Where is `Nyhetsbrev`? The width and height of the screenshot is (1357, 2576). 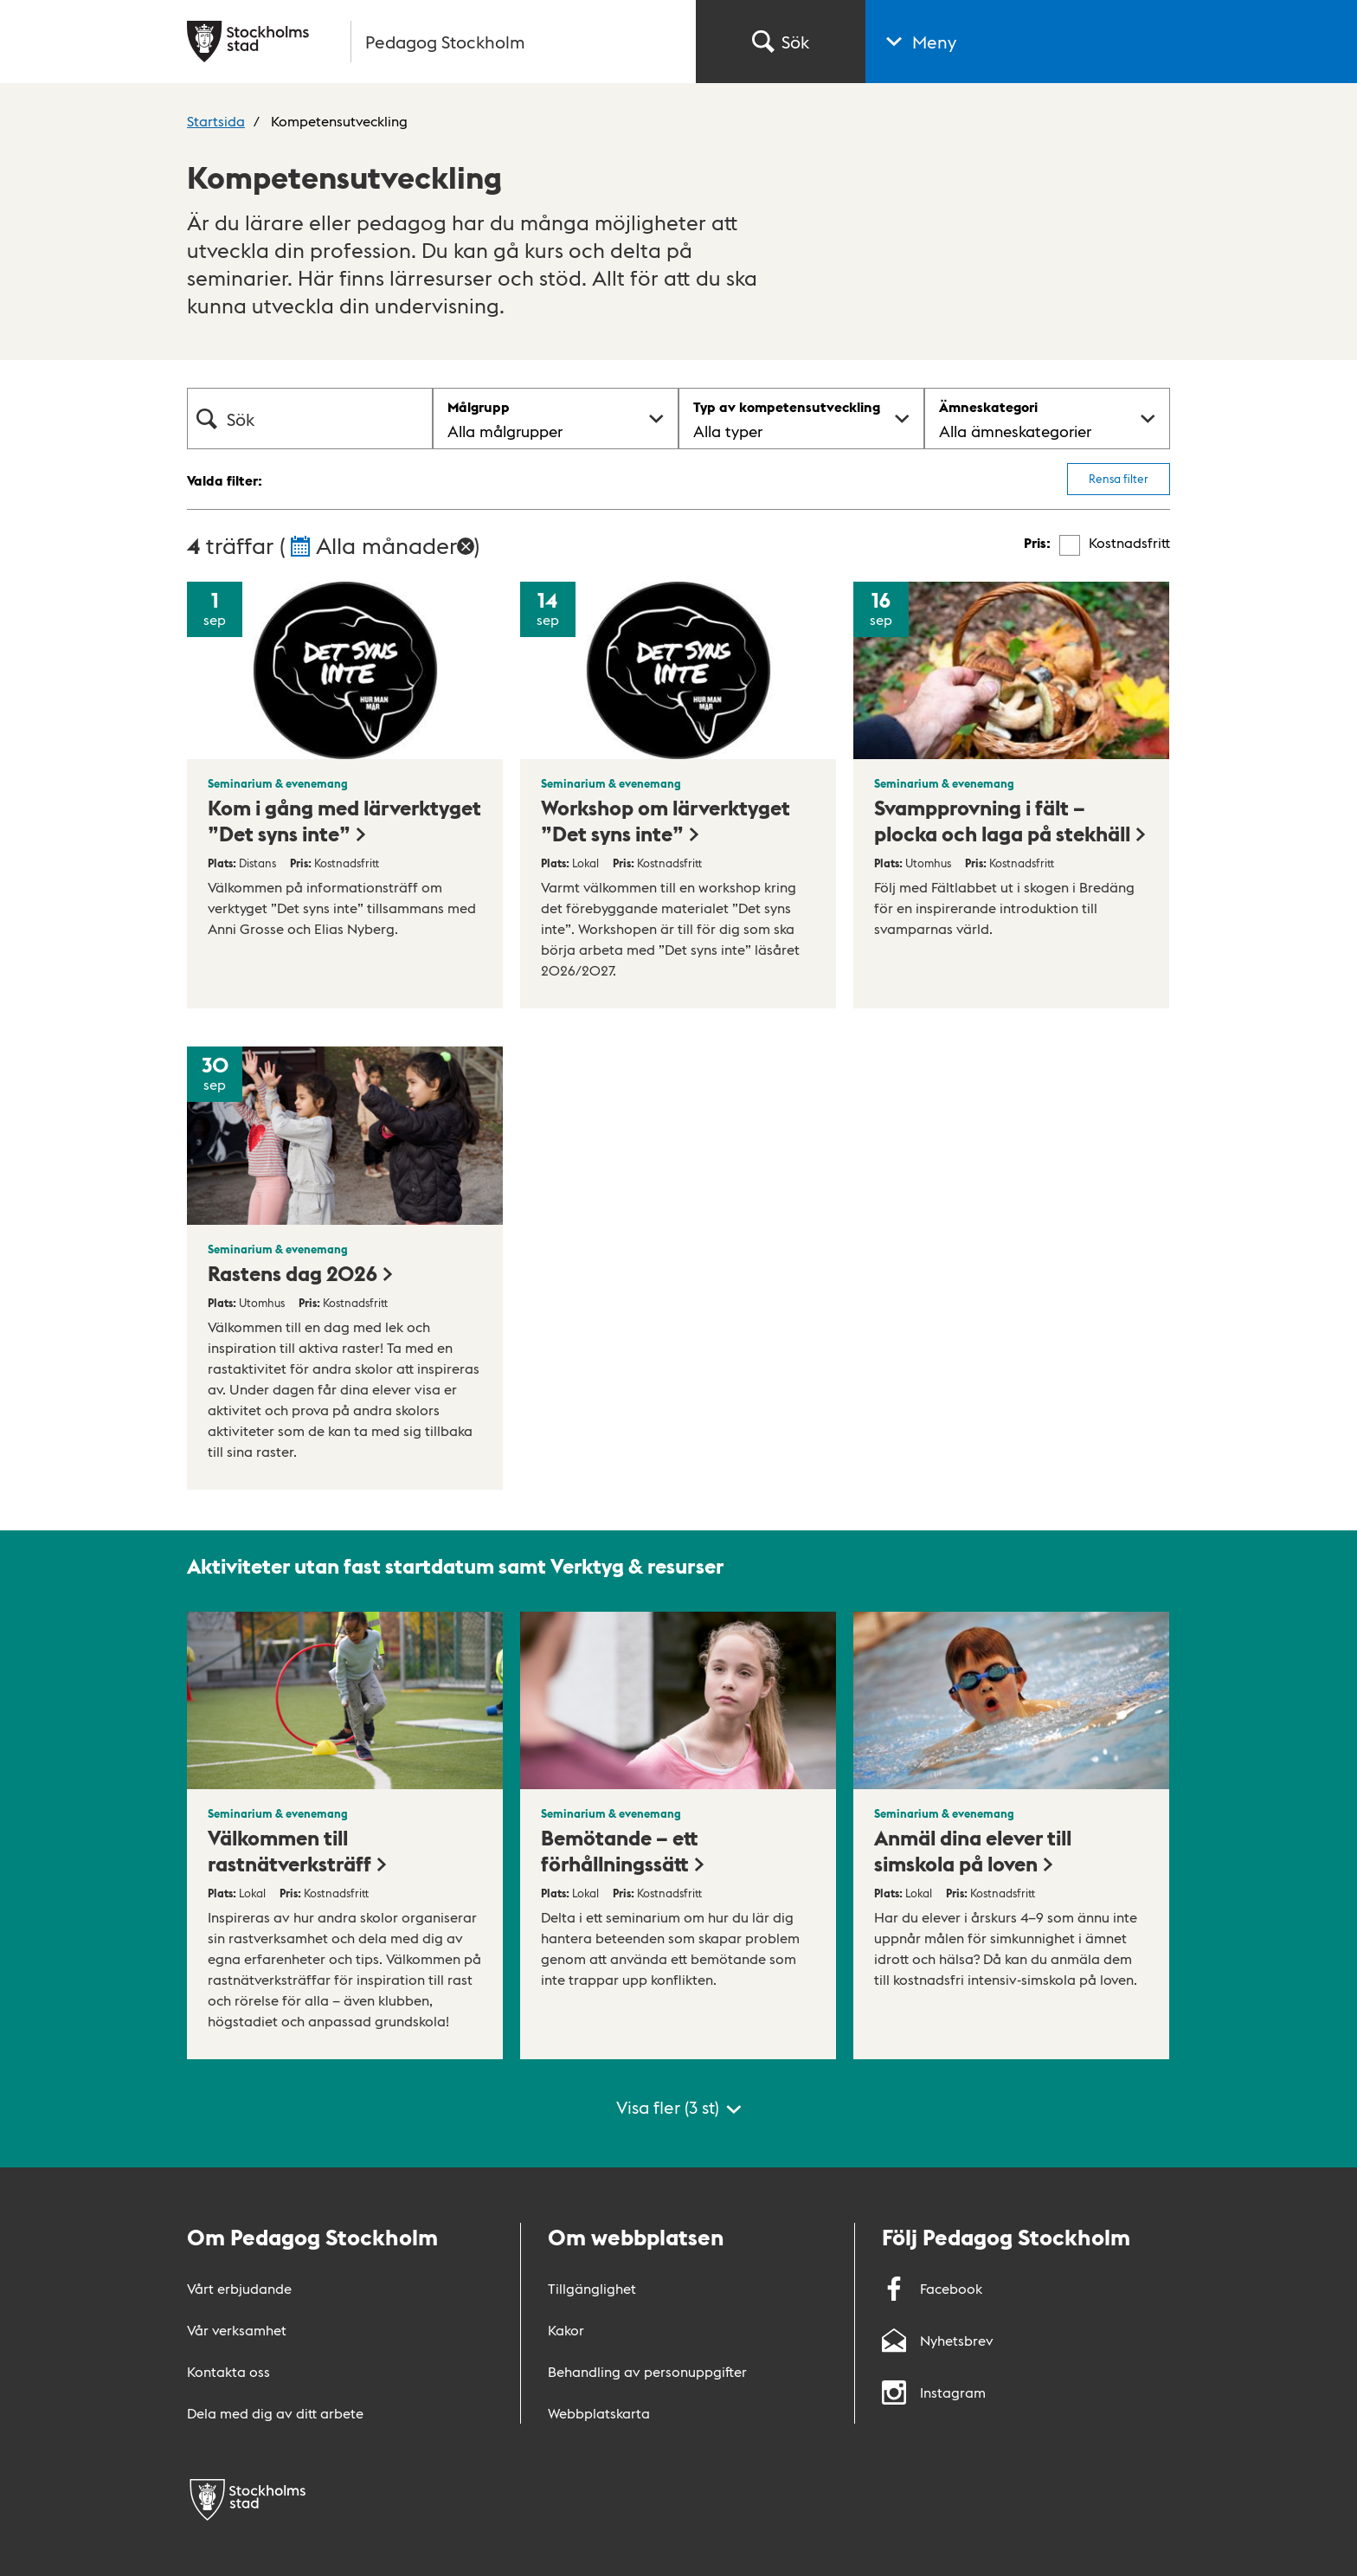 Nyhetsbrev is located at coordinates (938, 2340).